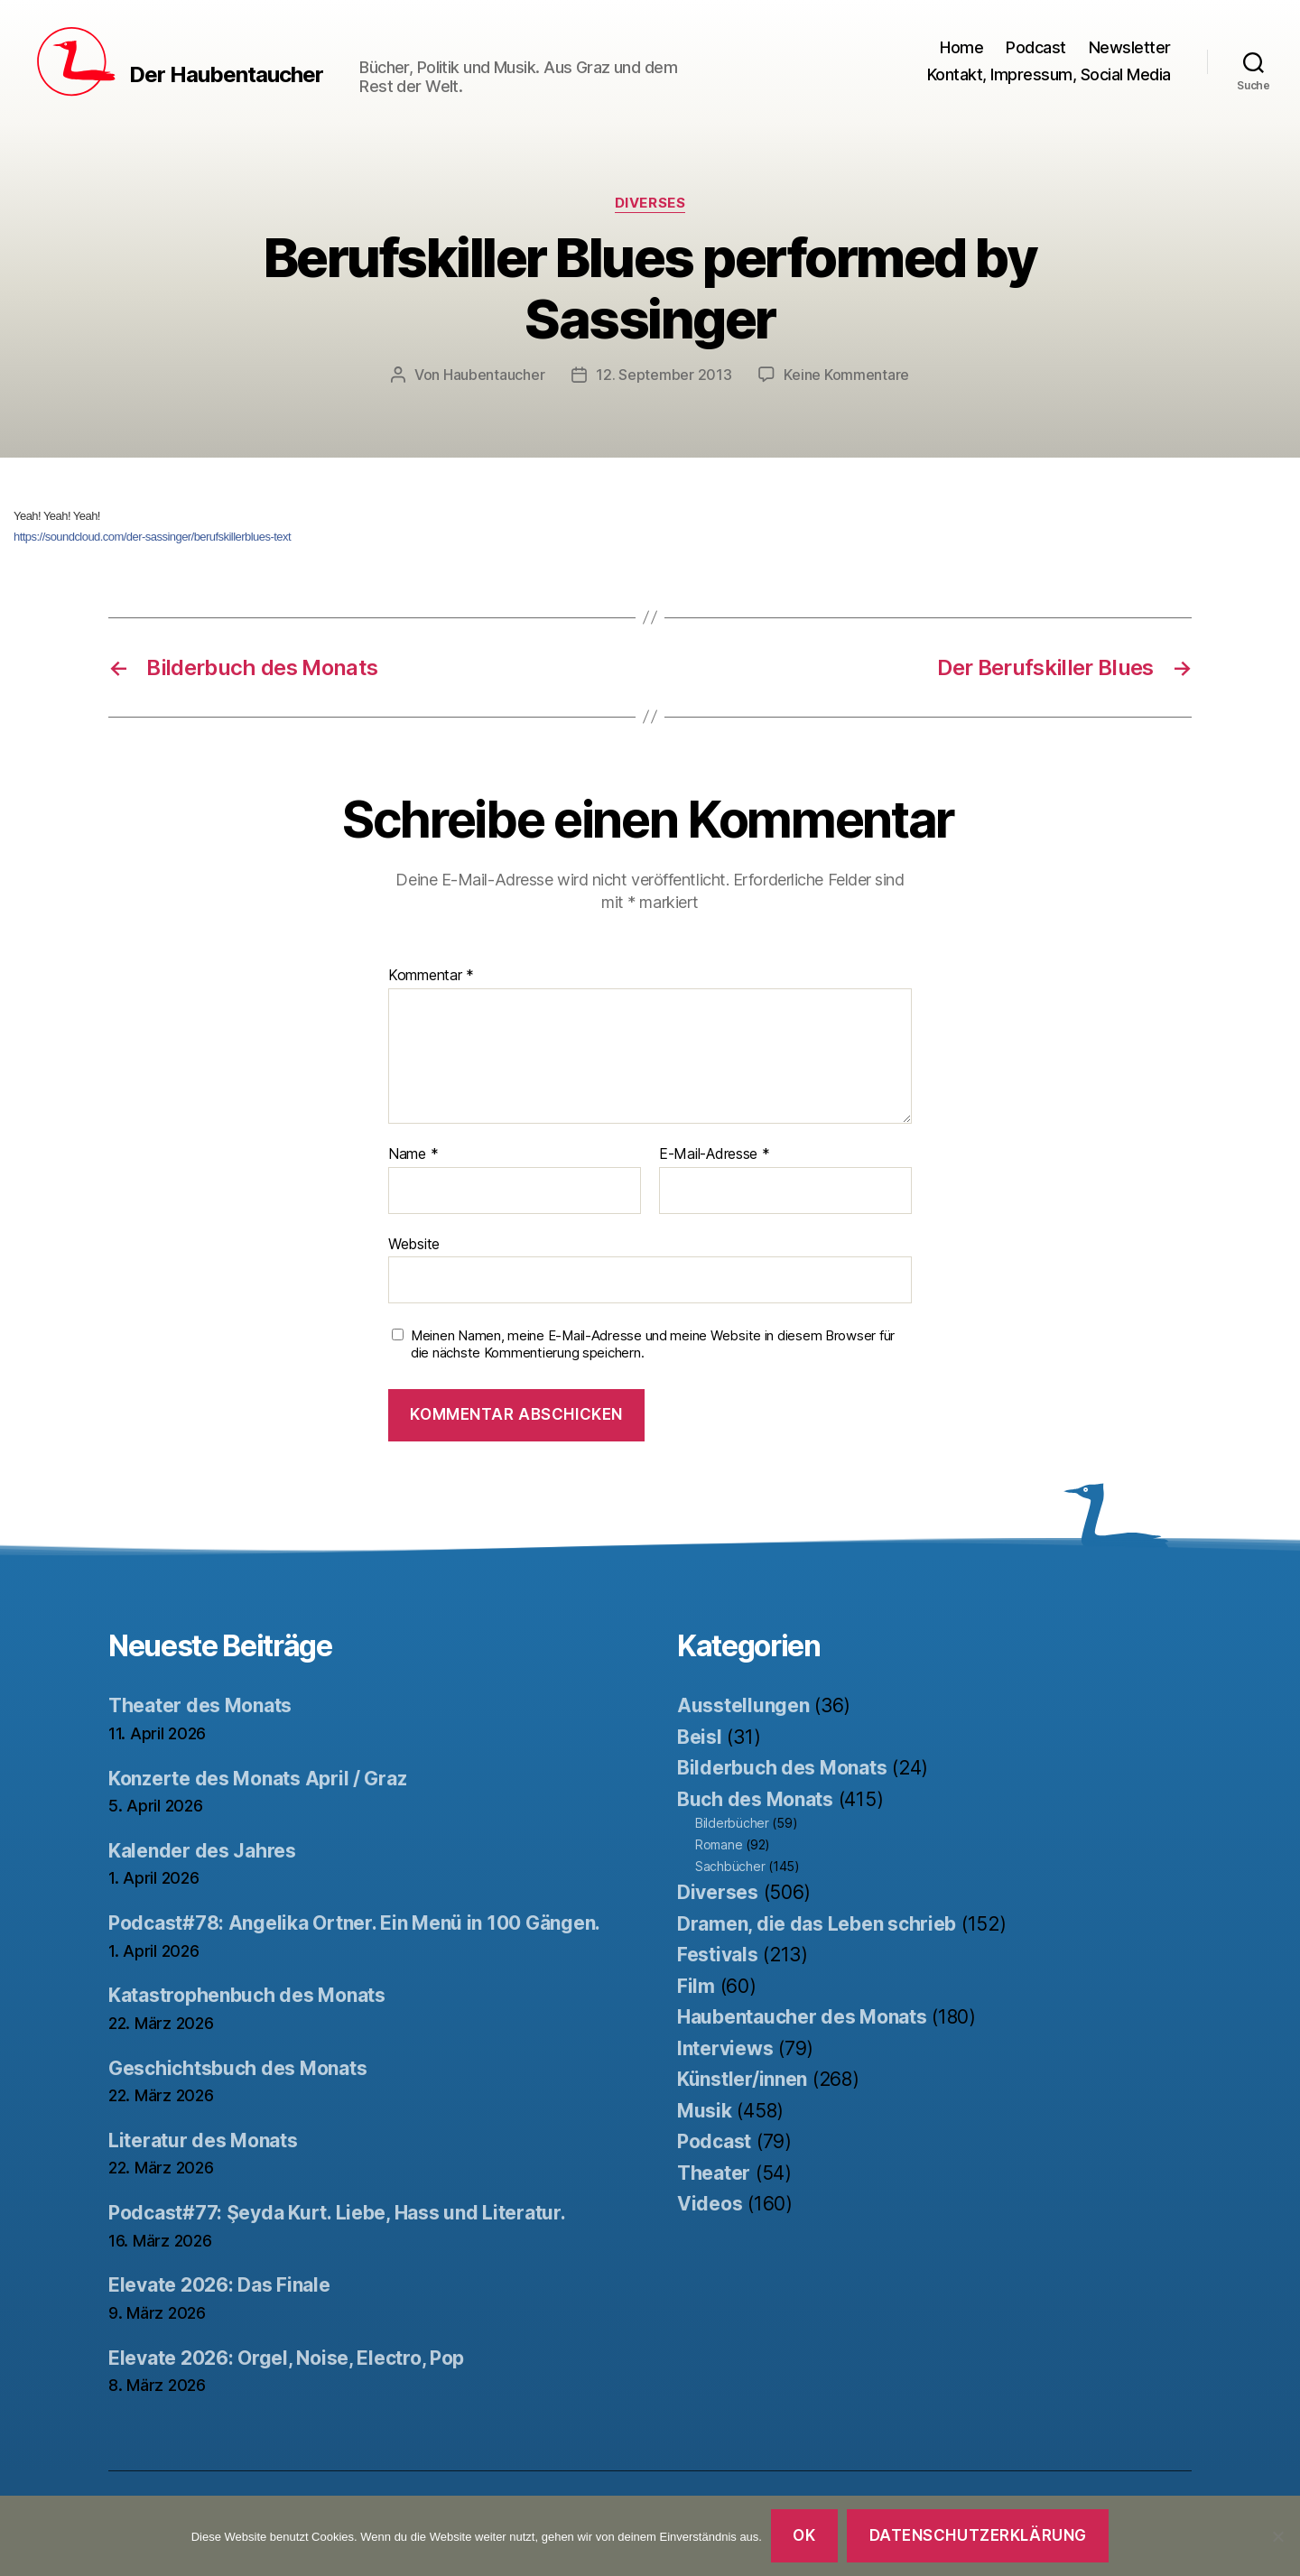 The image size is (1300, 2576). Describe the element at coordinates (730, 1866) in the screenshot. I see `Sachbücher` at that location.